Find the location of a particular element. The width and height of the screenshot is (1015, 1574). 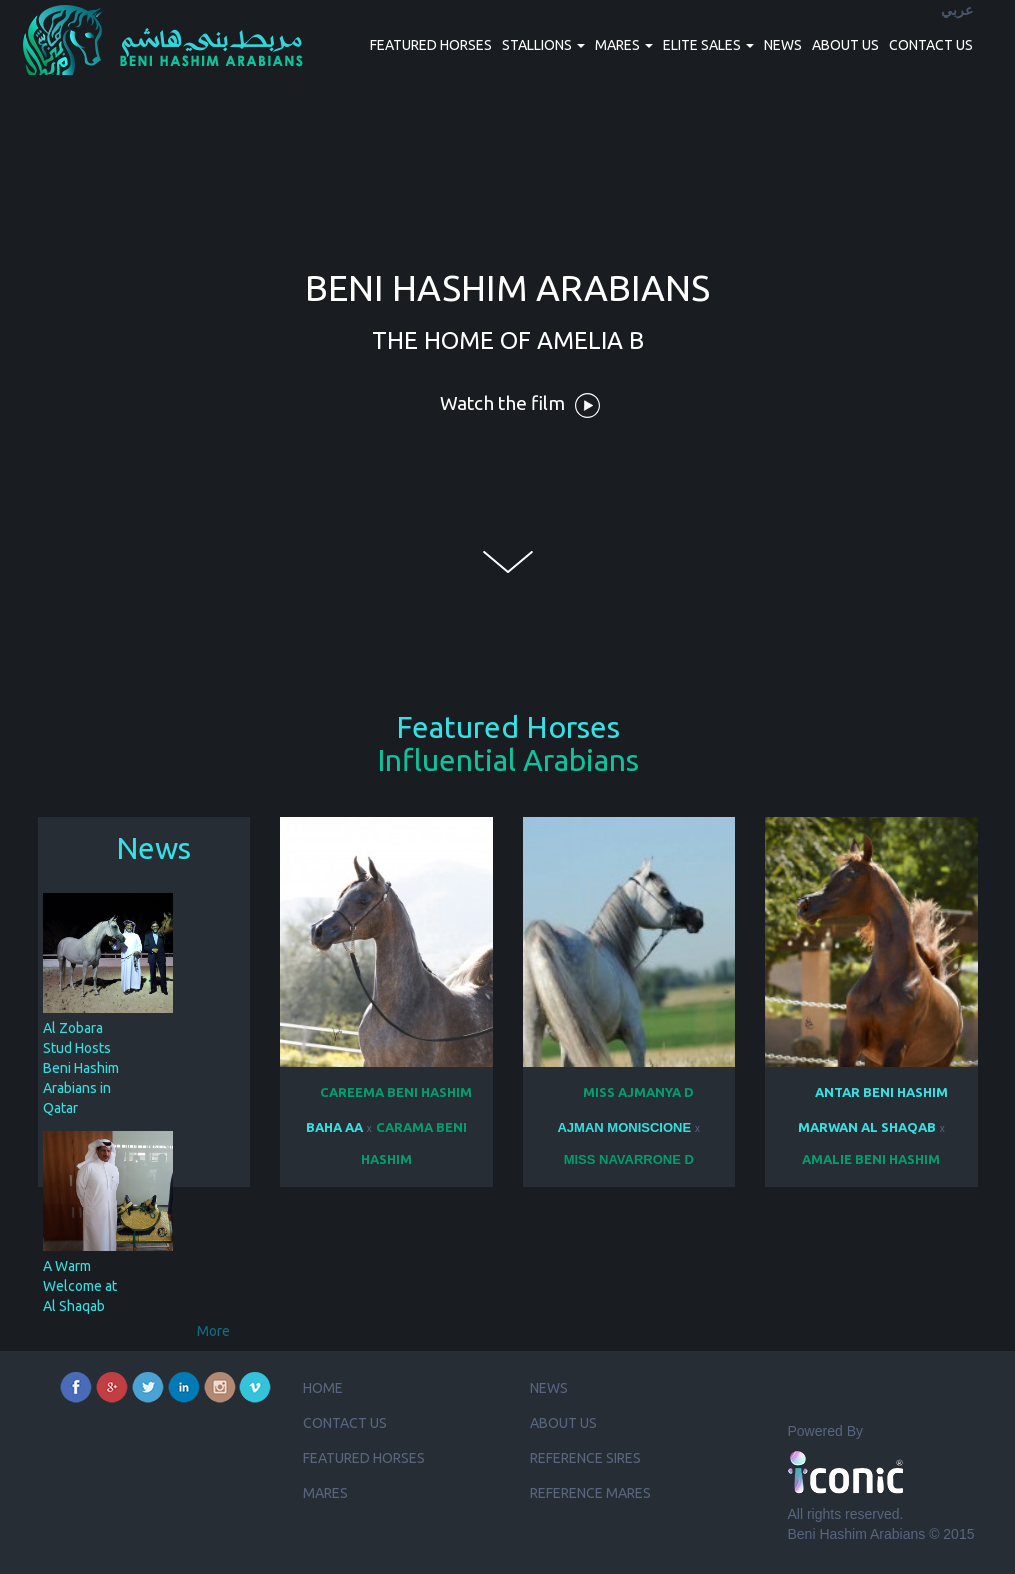

MARWAN AL SHAQAB is located at coordinates (867, 1127).